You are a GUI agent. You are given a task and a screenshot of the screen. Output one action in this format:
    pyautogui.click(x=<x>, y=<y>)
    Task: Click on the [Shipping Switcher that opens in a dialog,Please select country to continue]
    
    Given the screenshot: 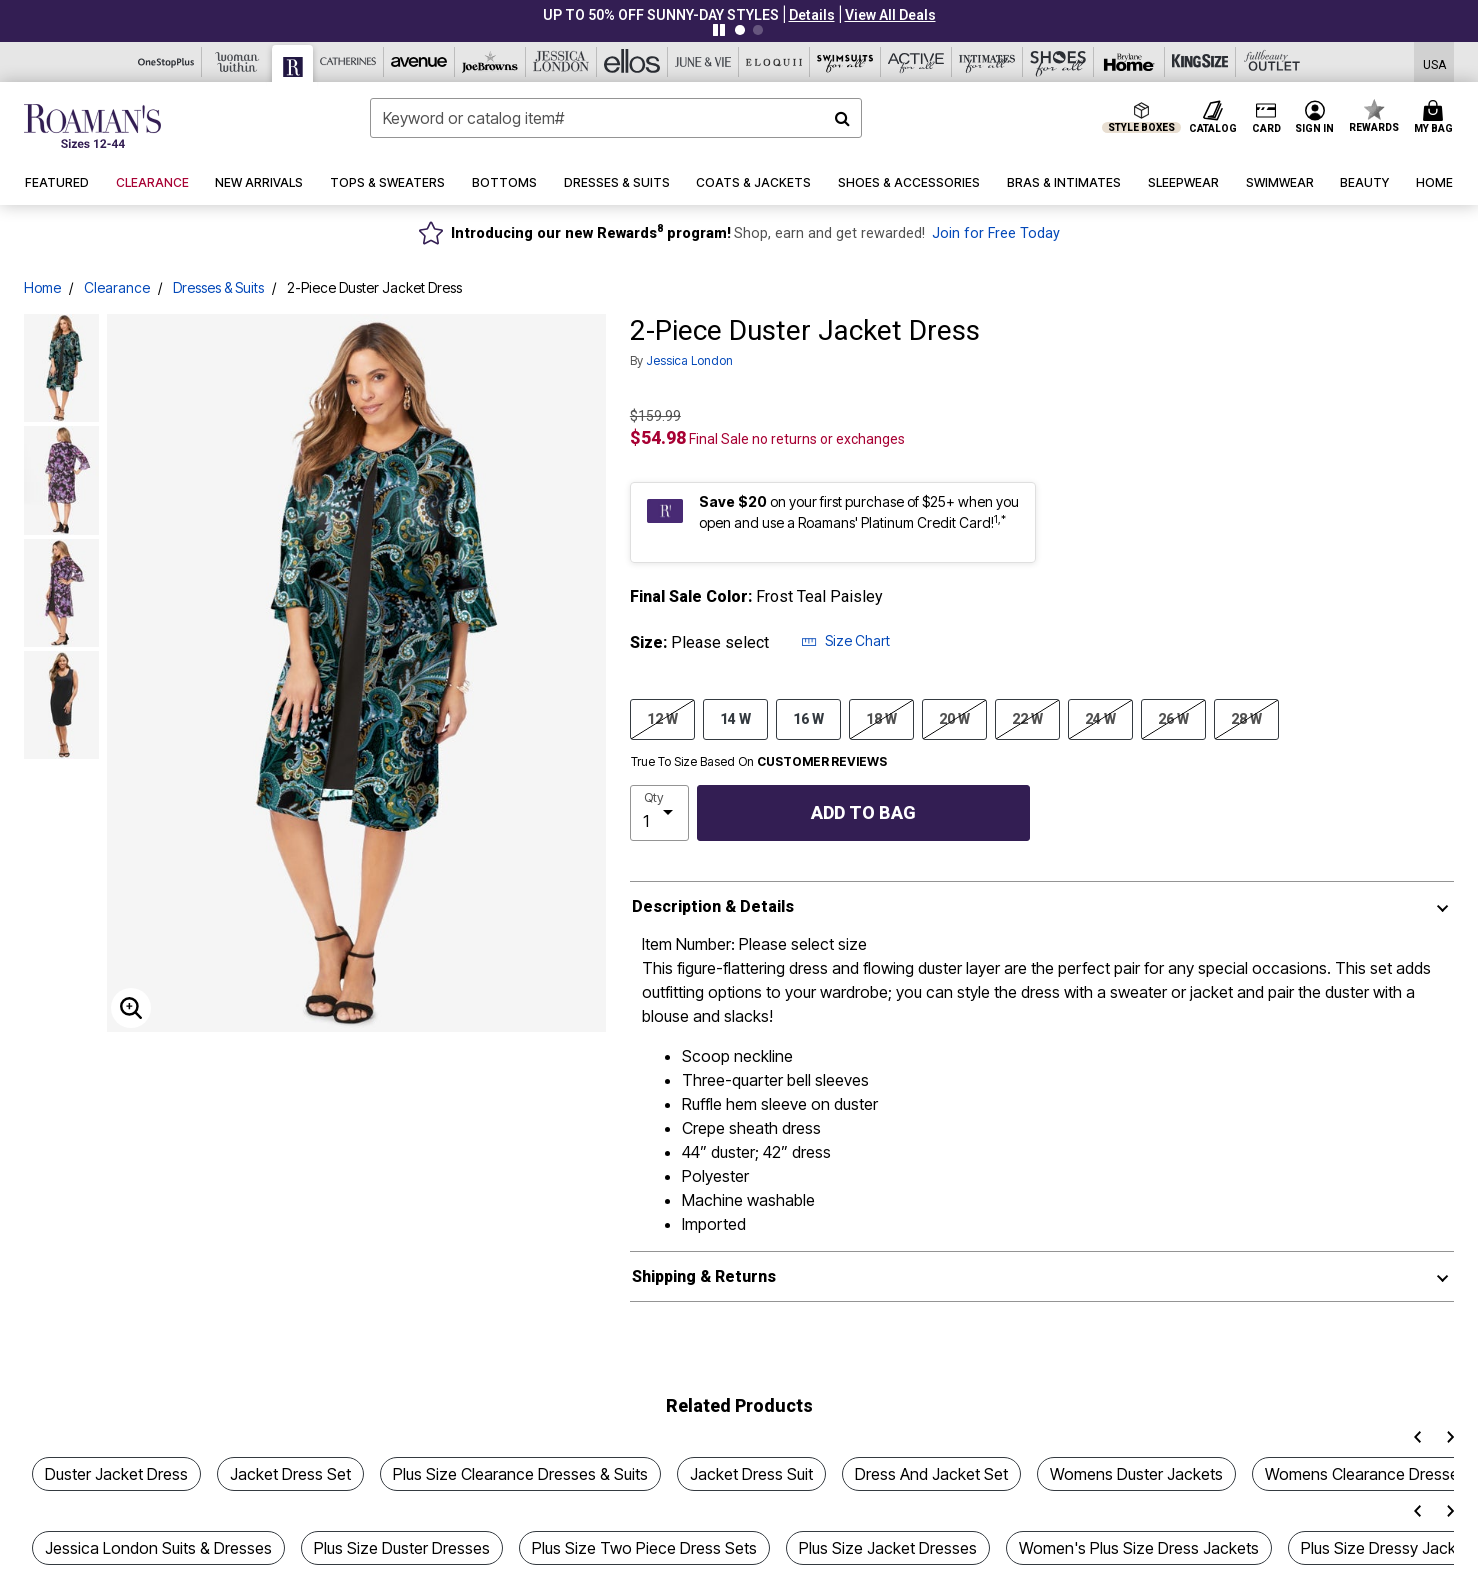 What is the action you would take?
    pyautogui.click(x=1434, y=62)
    